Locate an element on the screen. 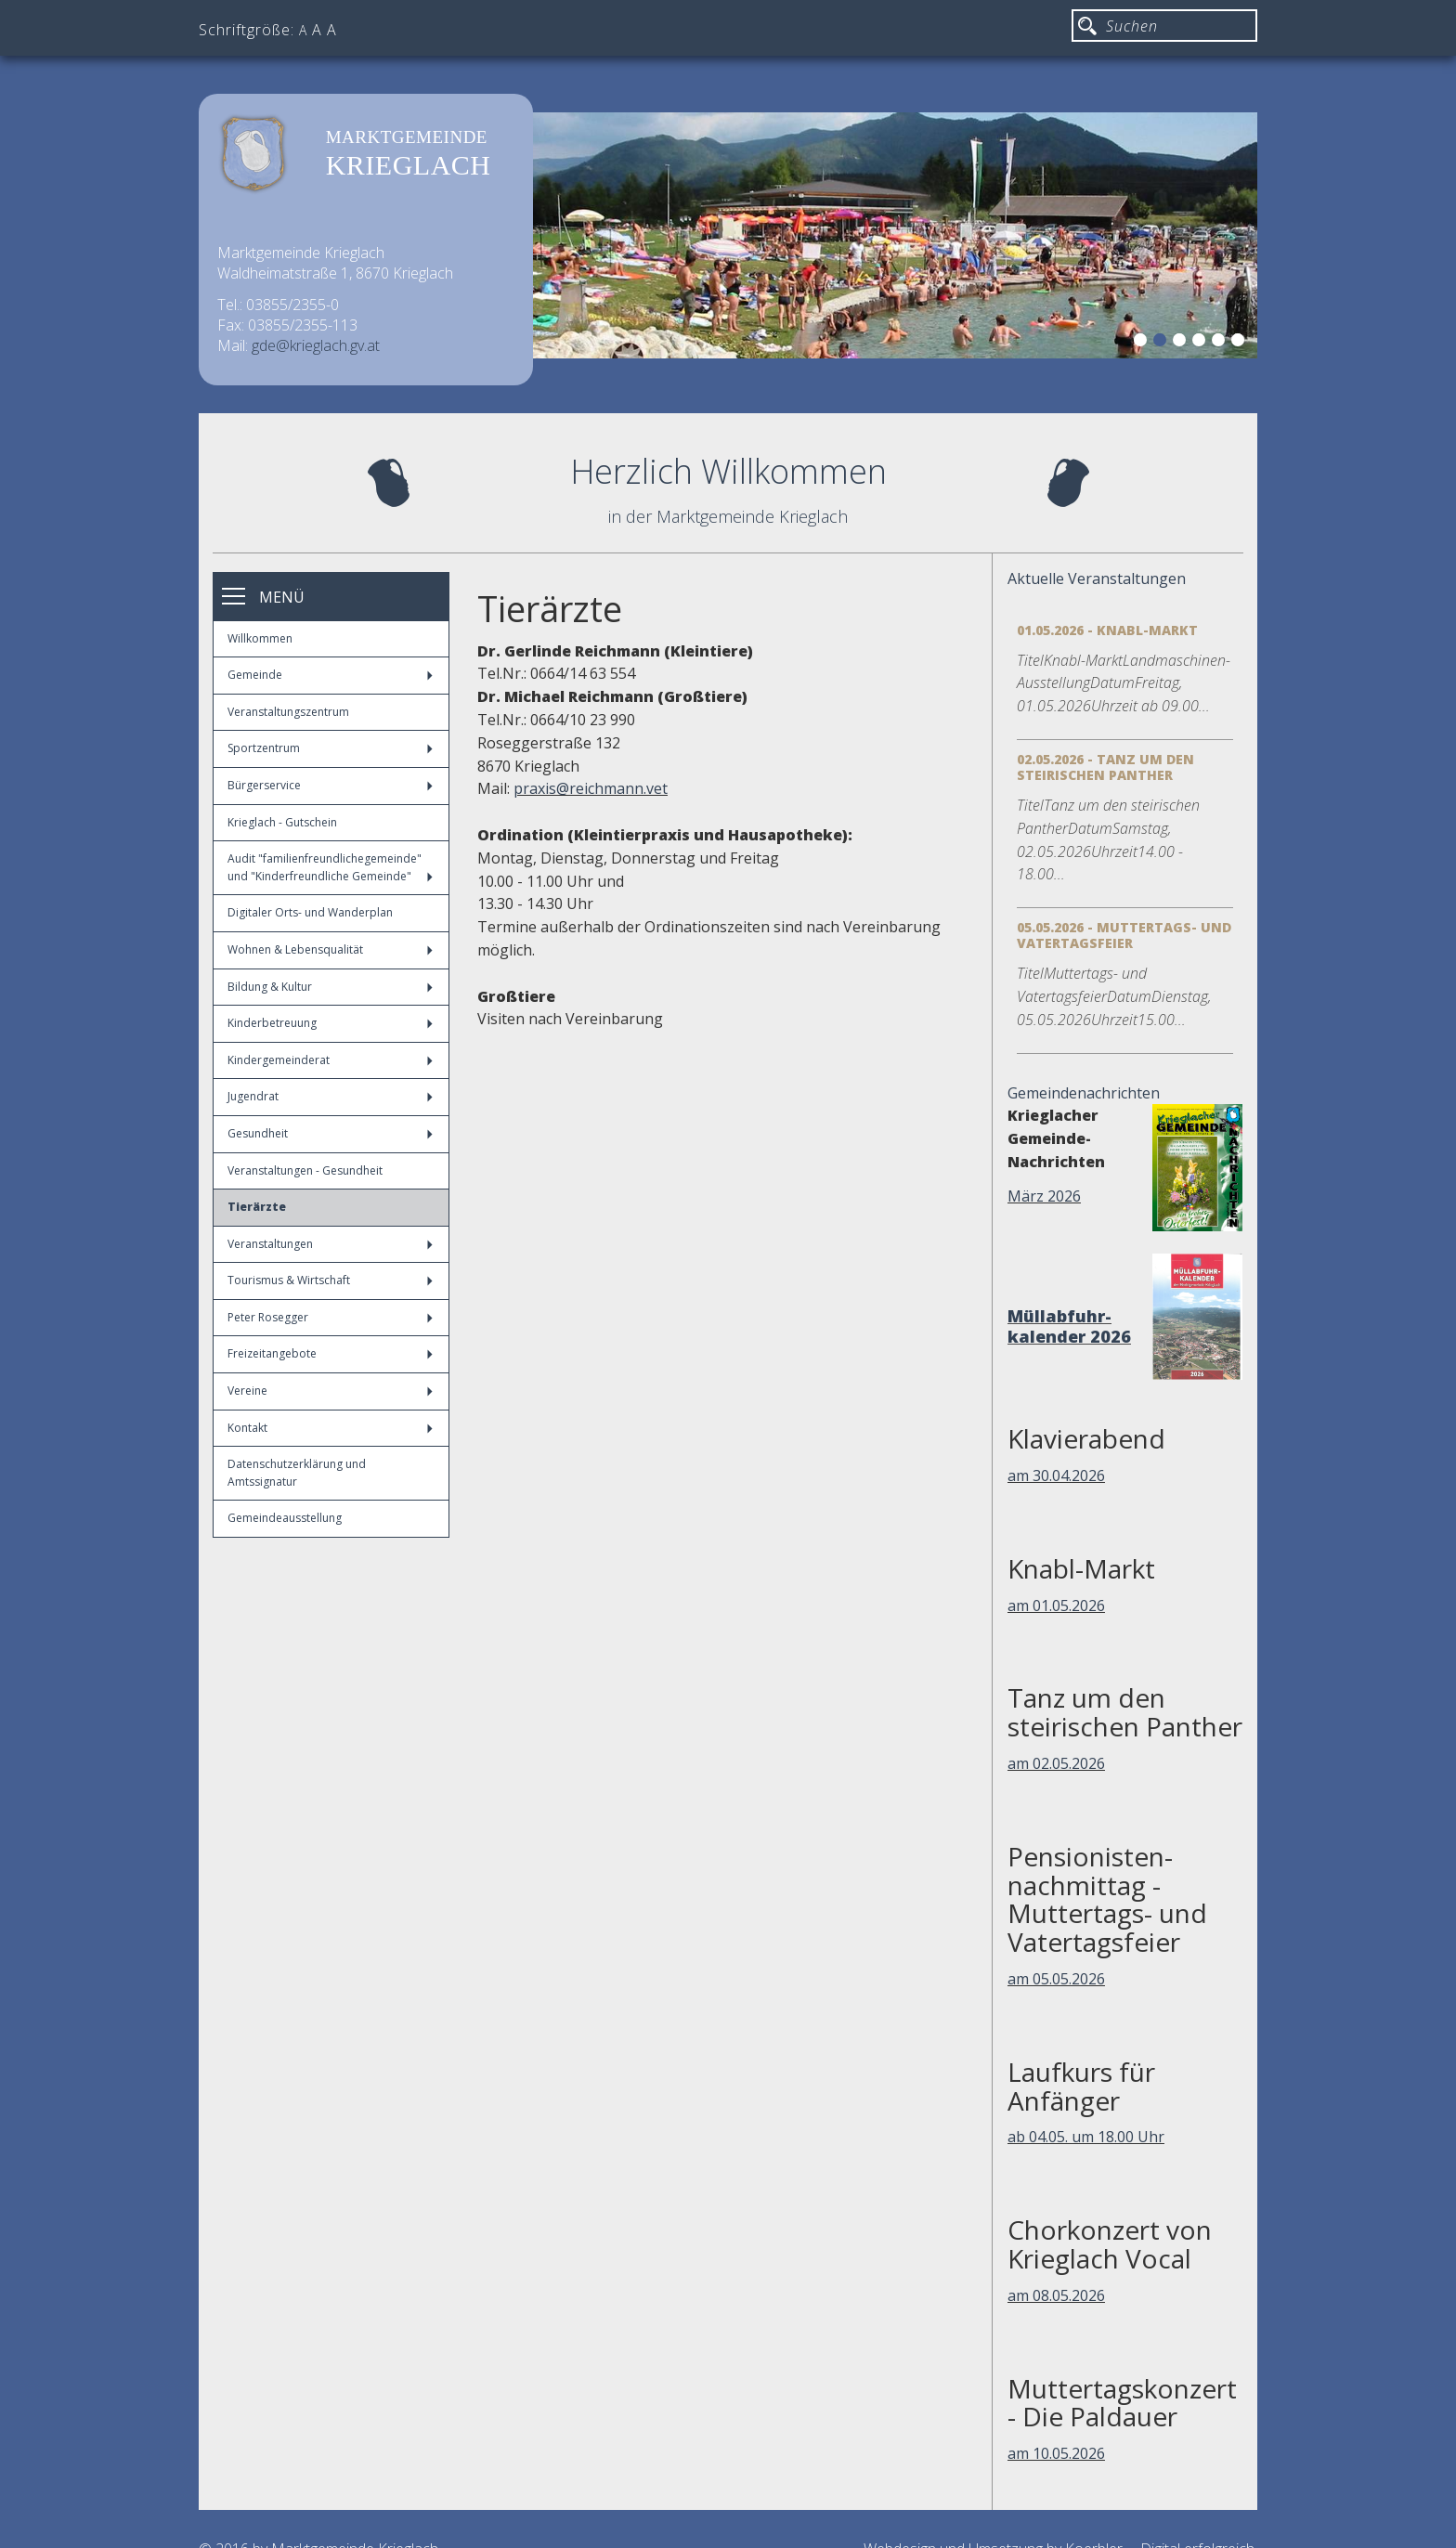 Image resolution: width=1456 pixels, height=2548 pixels. Müllabfuhr-kalender 2026 is located at coordinates (1069, 1326).